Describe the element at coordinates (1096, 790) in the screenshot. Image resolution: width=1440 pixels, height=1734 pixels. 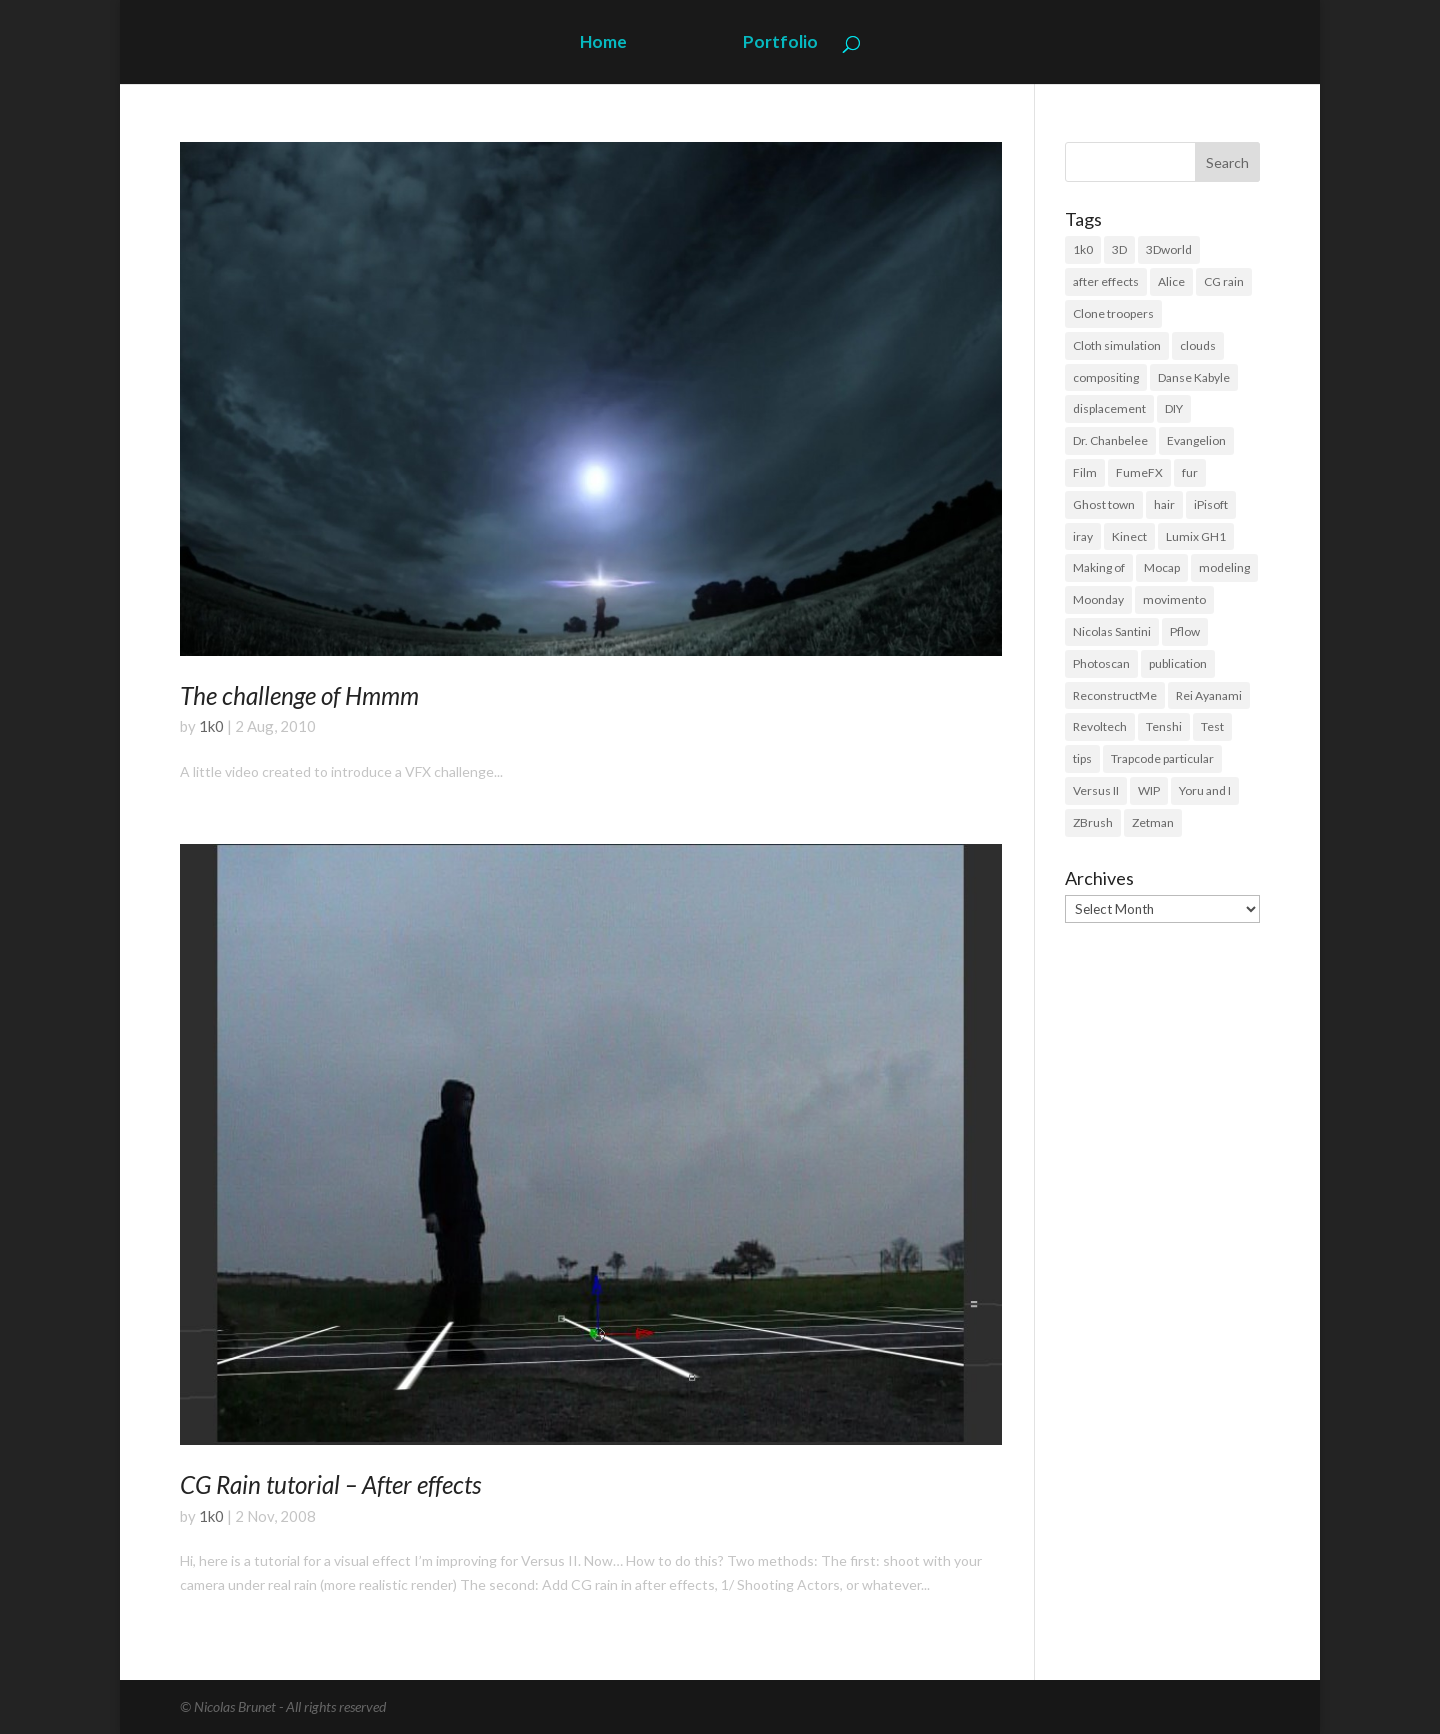
I see `Versus II [Versus II (28 items)]` at that location.